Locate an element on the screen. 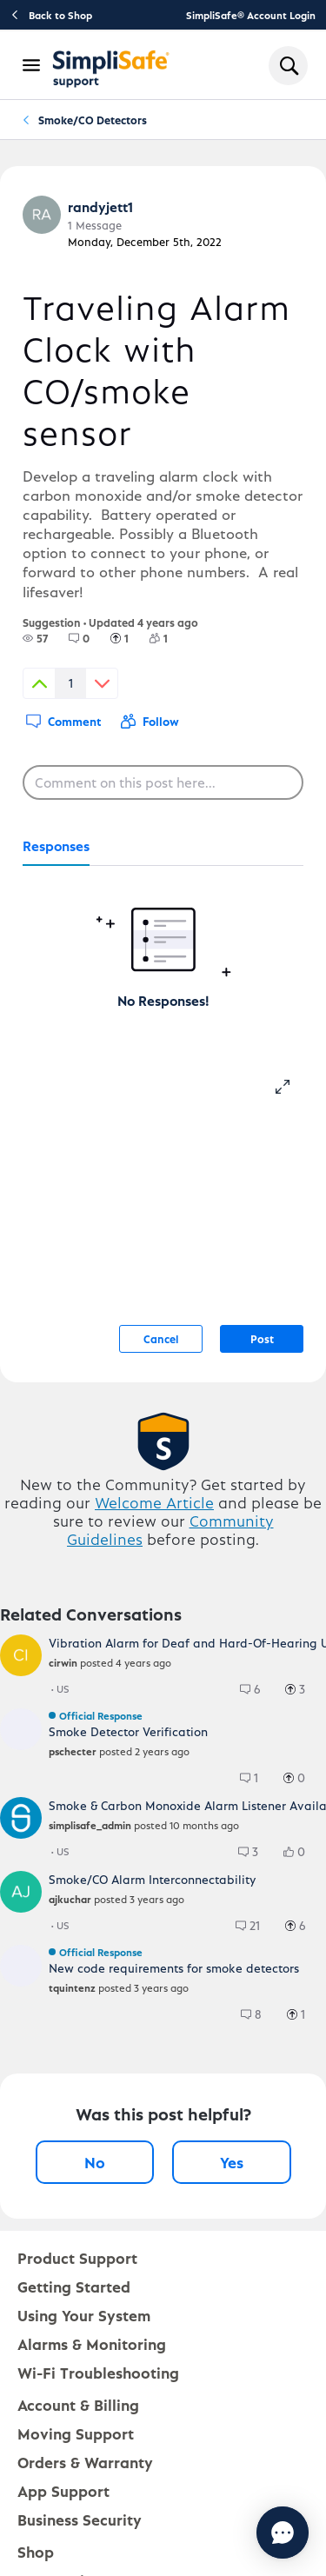 This screenshot has height=2576, width=326. Moving Support is located at coordinates (75, 2433).